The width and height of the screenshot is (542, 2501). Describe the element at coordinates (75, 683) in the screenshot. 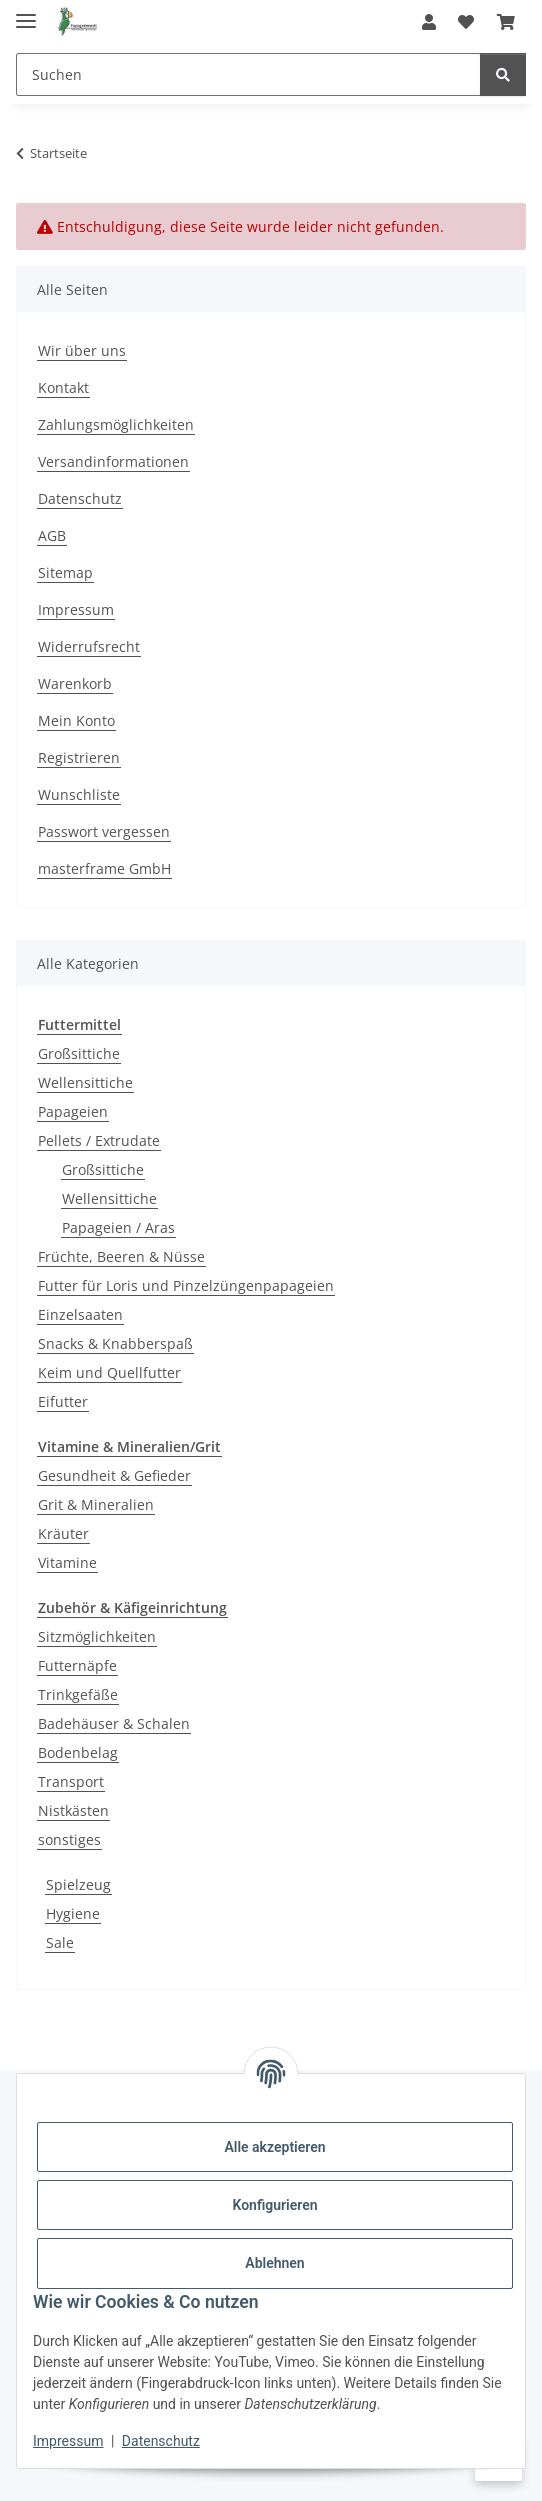

I see `Warenkorb` at that location.